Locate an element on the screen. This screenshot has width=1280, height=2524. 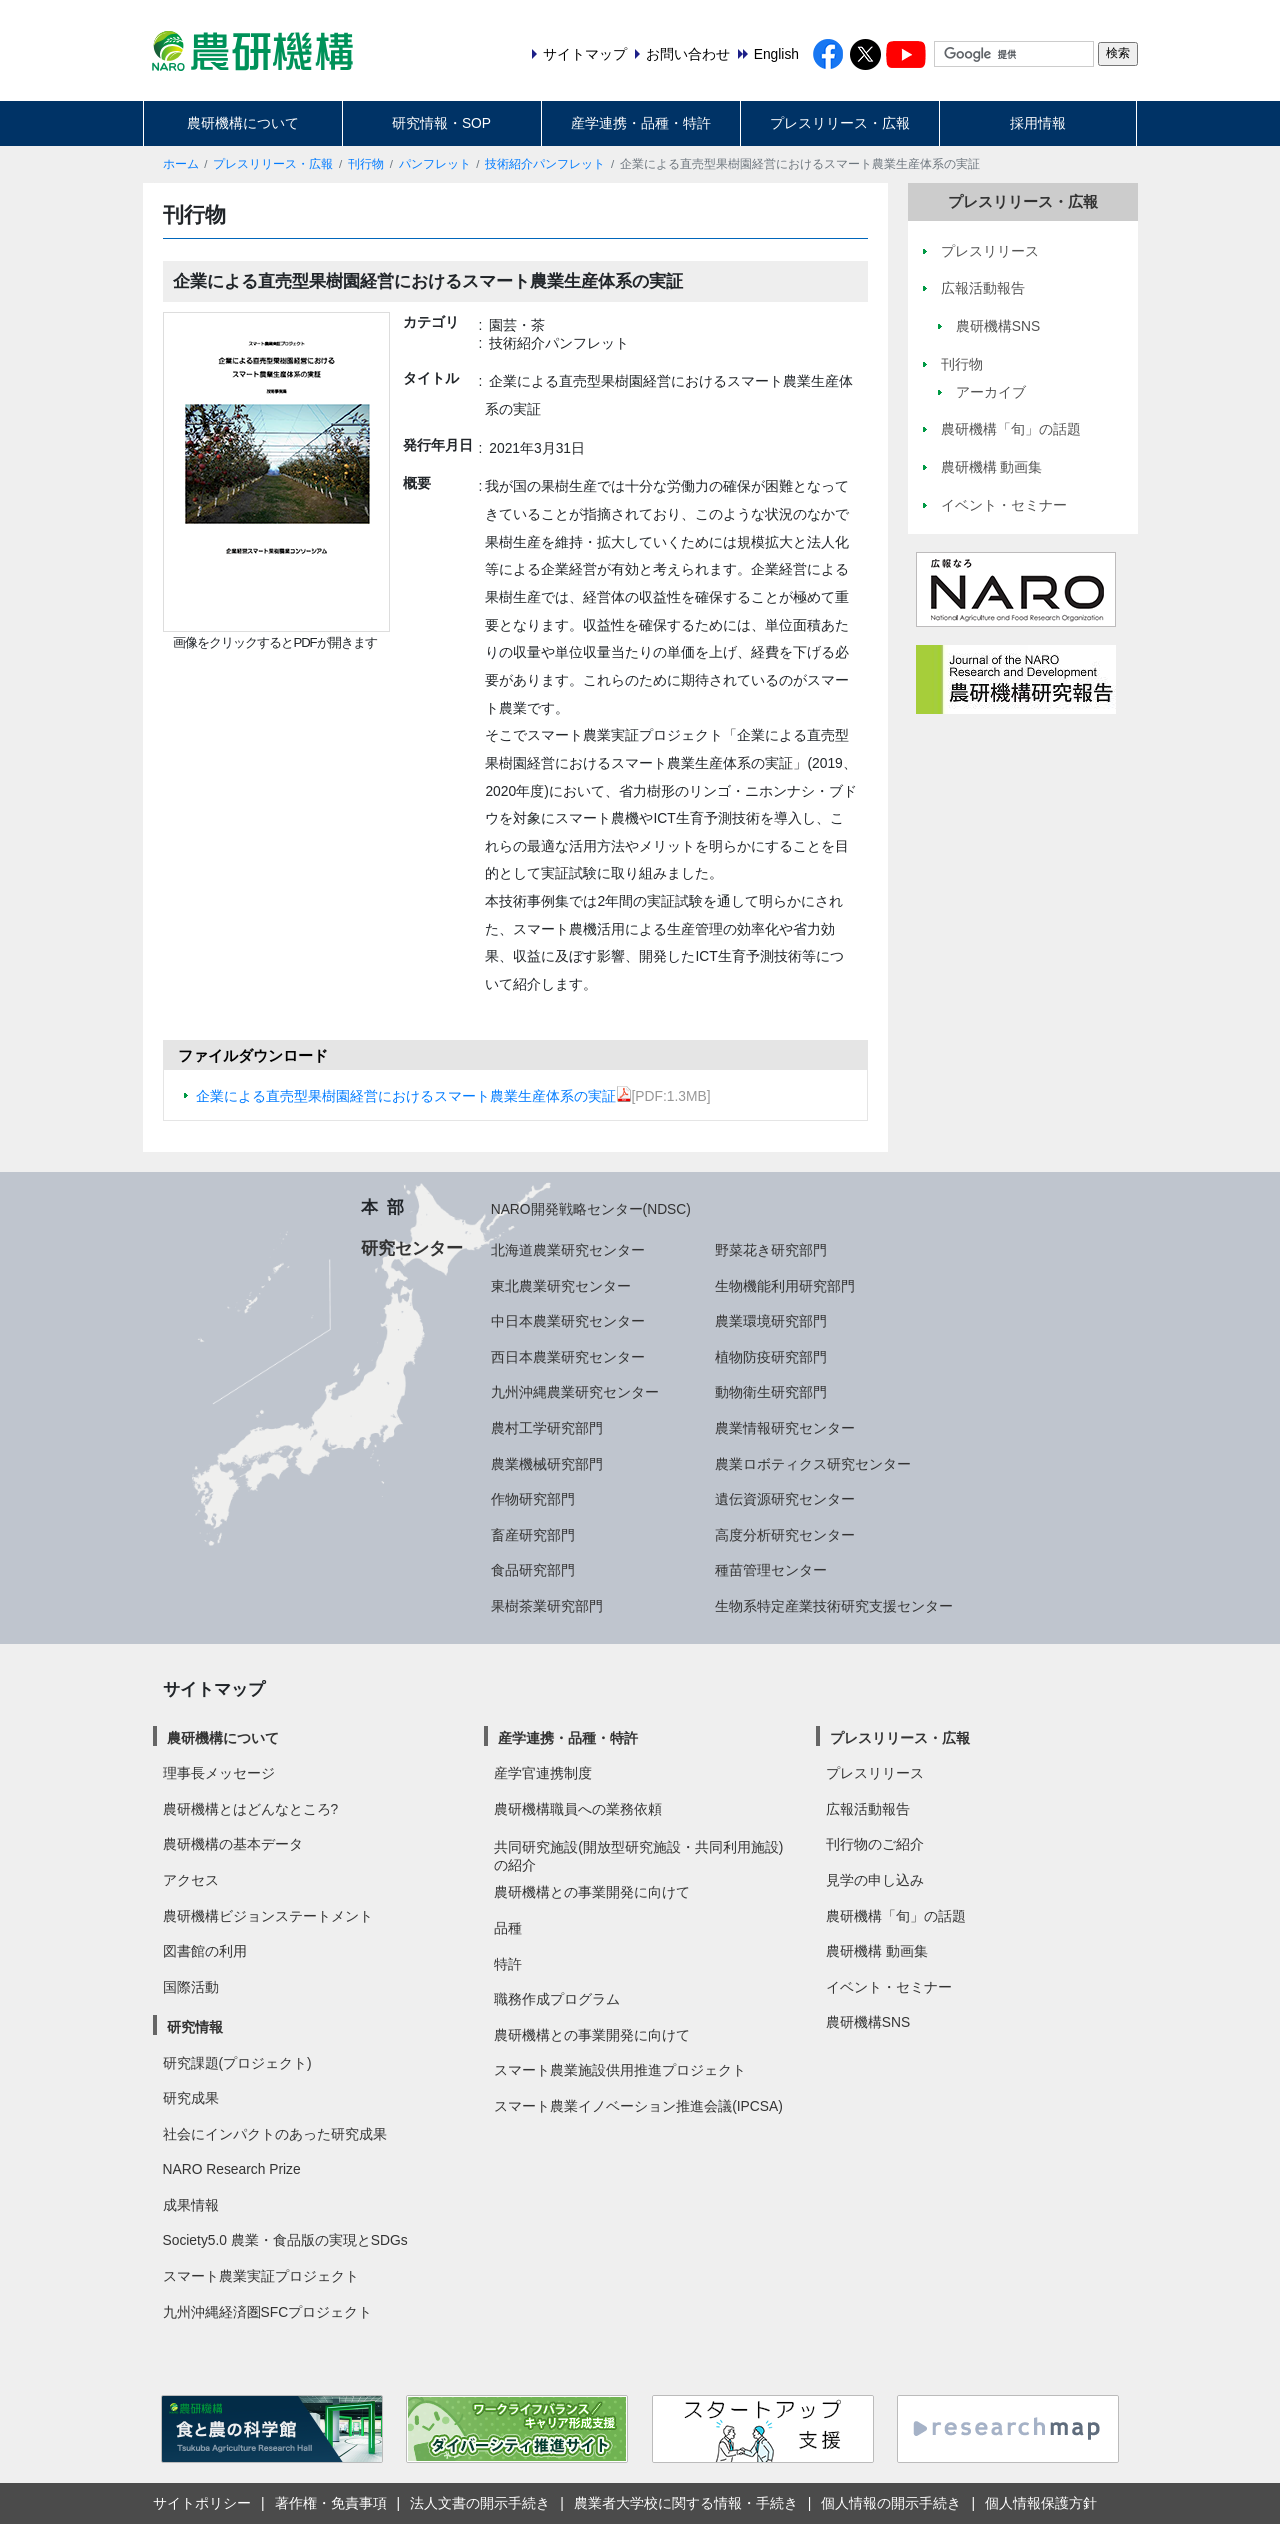
著作権・免責事項 is located at coordinates (331, 2503).